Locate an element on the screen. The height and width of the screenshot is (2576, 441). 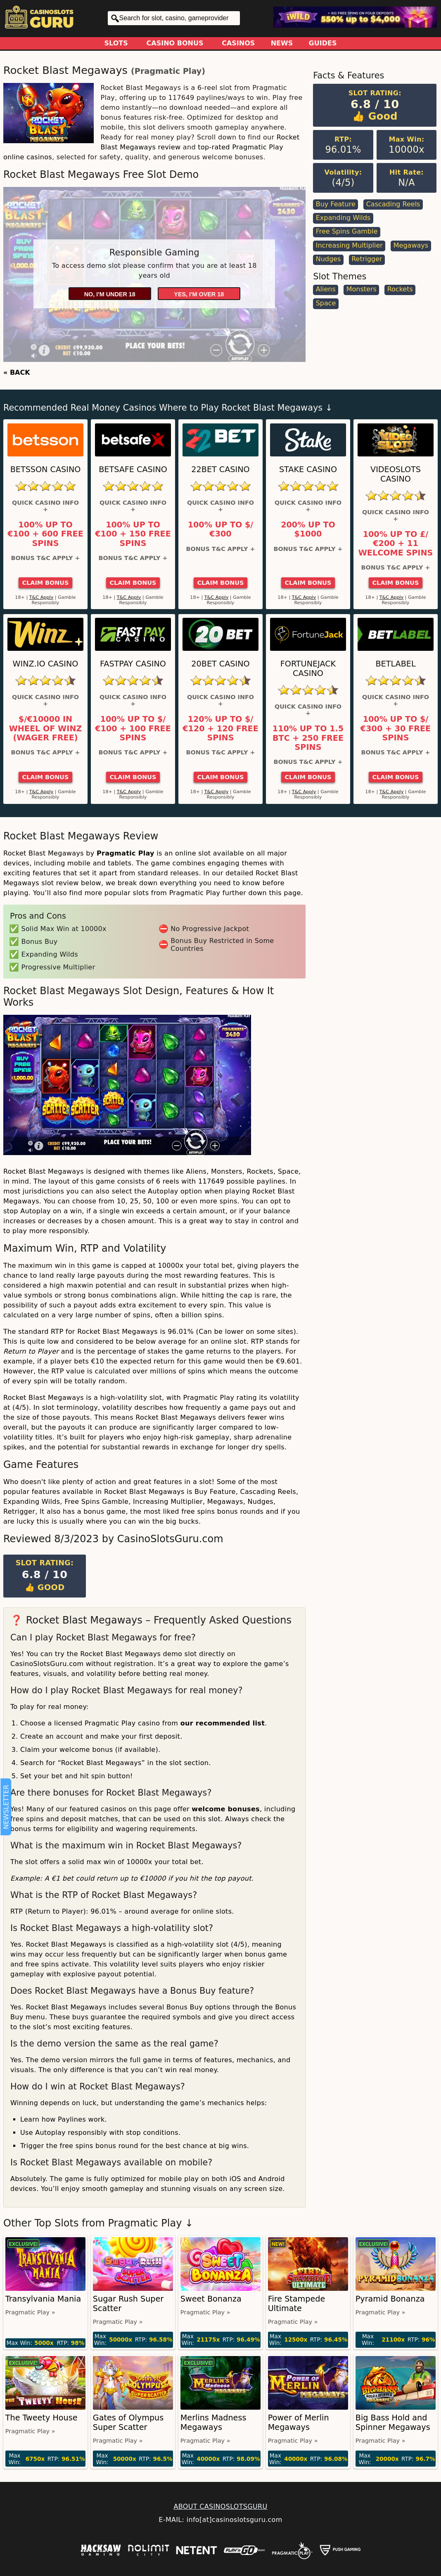
Monsters is located at coordinates (361, 289).